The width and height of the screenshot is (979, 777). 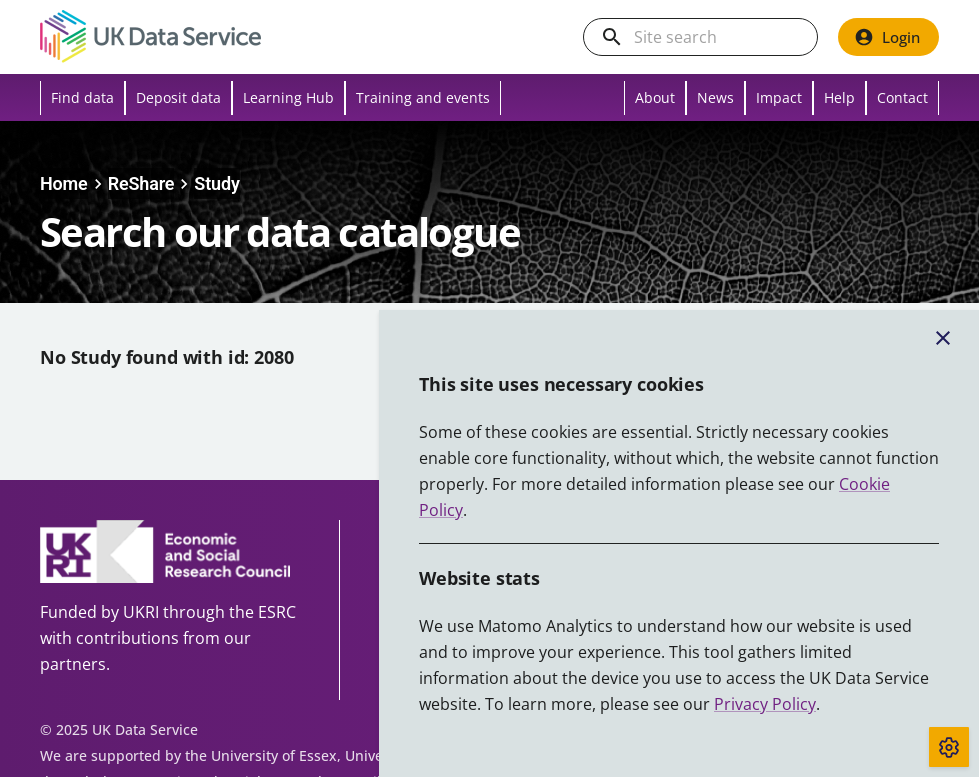 I want to click on Privacy Policy, so click(x=765, y=704).